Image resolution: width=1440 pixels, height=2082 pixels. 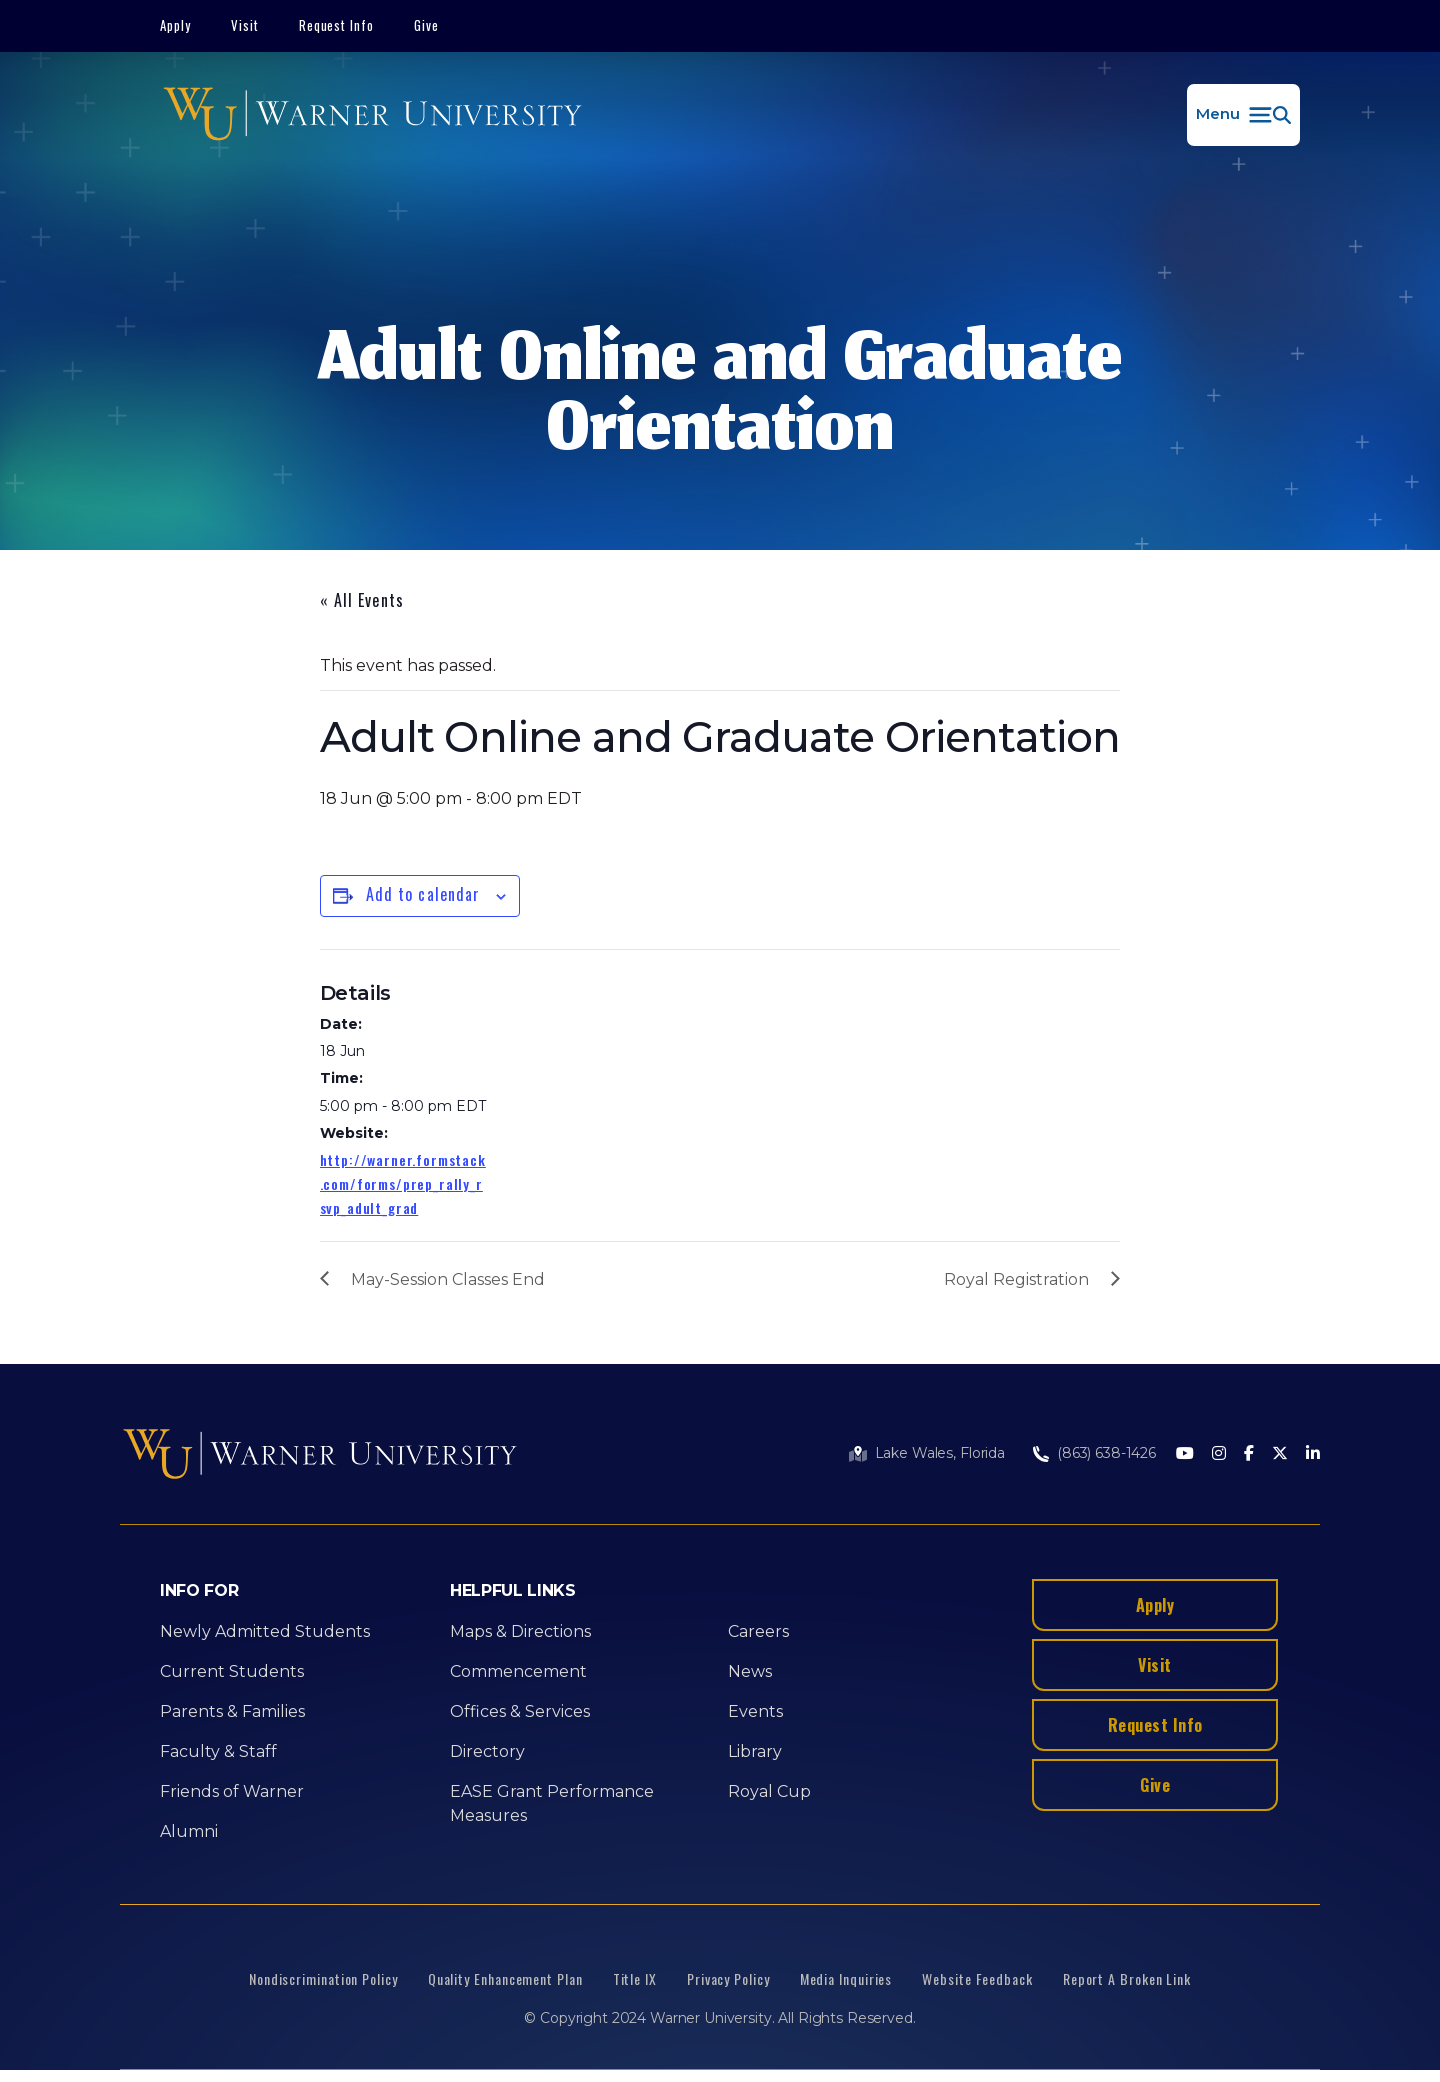 I want to click on [Instagram], so click(x=1219, y=1454).